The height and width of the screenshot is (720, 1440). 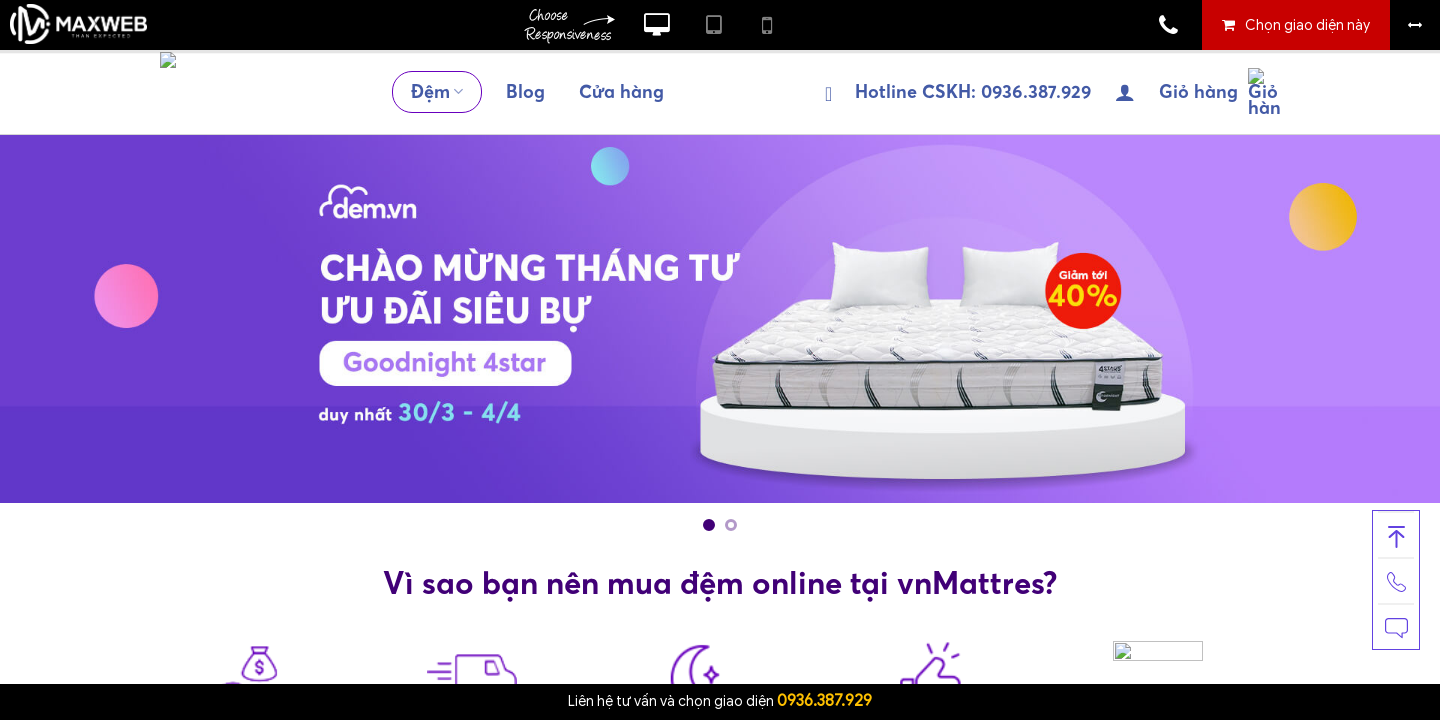 What do you see at coordinates (714, 25) in the screenshot?
I see `Xem website theo kiểu máy tính bảng` at bounding box center [714, 25].